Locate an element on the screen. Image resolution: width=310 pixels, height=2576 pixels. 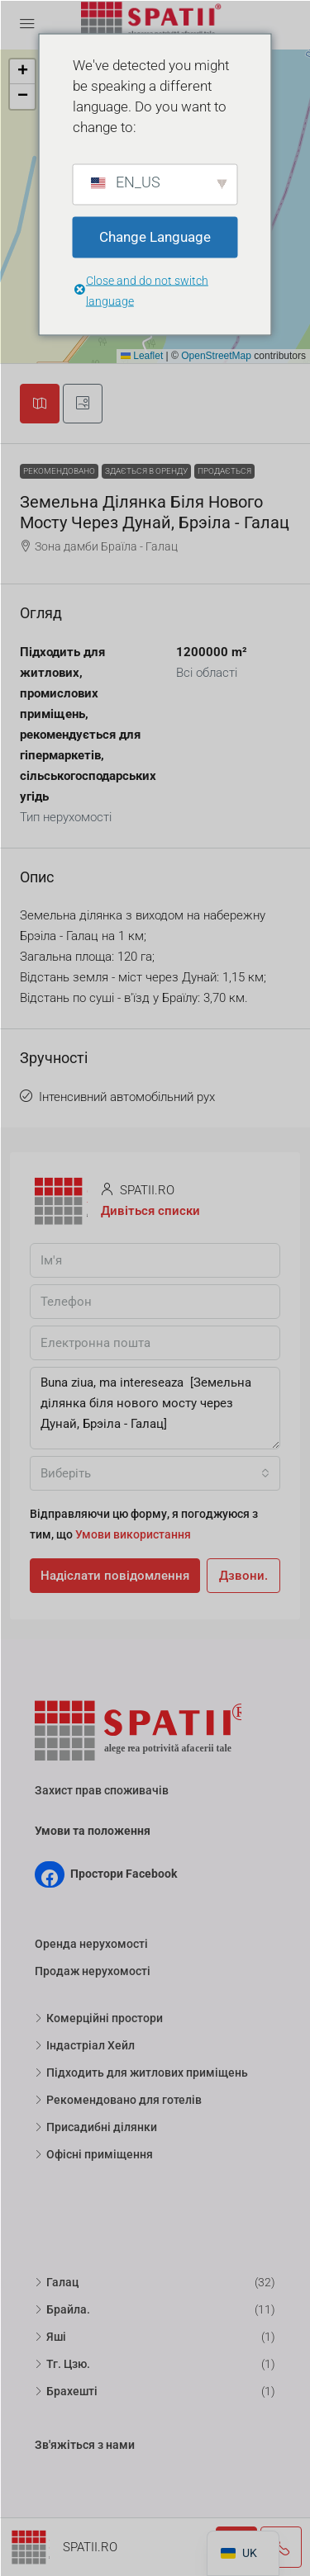
Індастріал Хейл [listitem] is located at coordinates (85, 2045).